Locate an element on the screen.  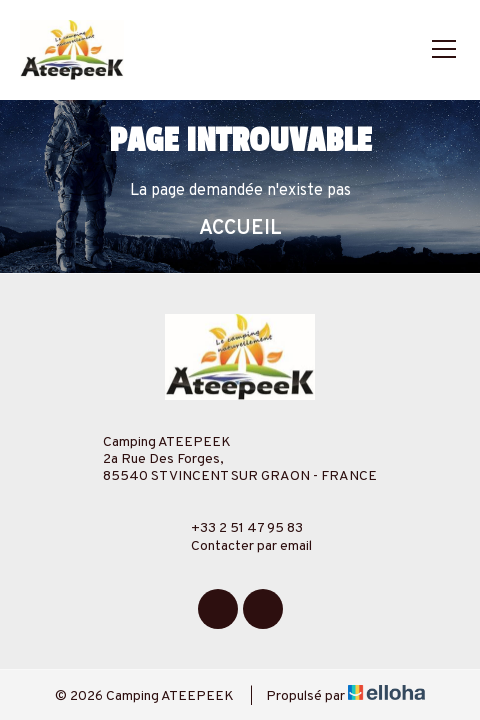
+33 2 51 47 95 83 is located at coordinates (235, 528).